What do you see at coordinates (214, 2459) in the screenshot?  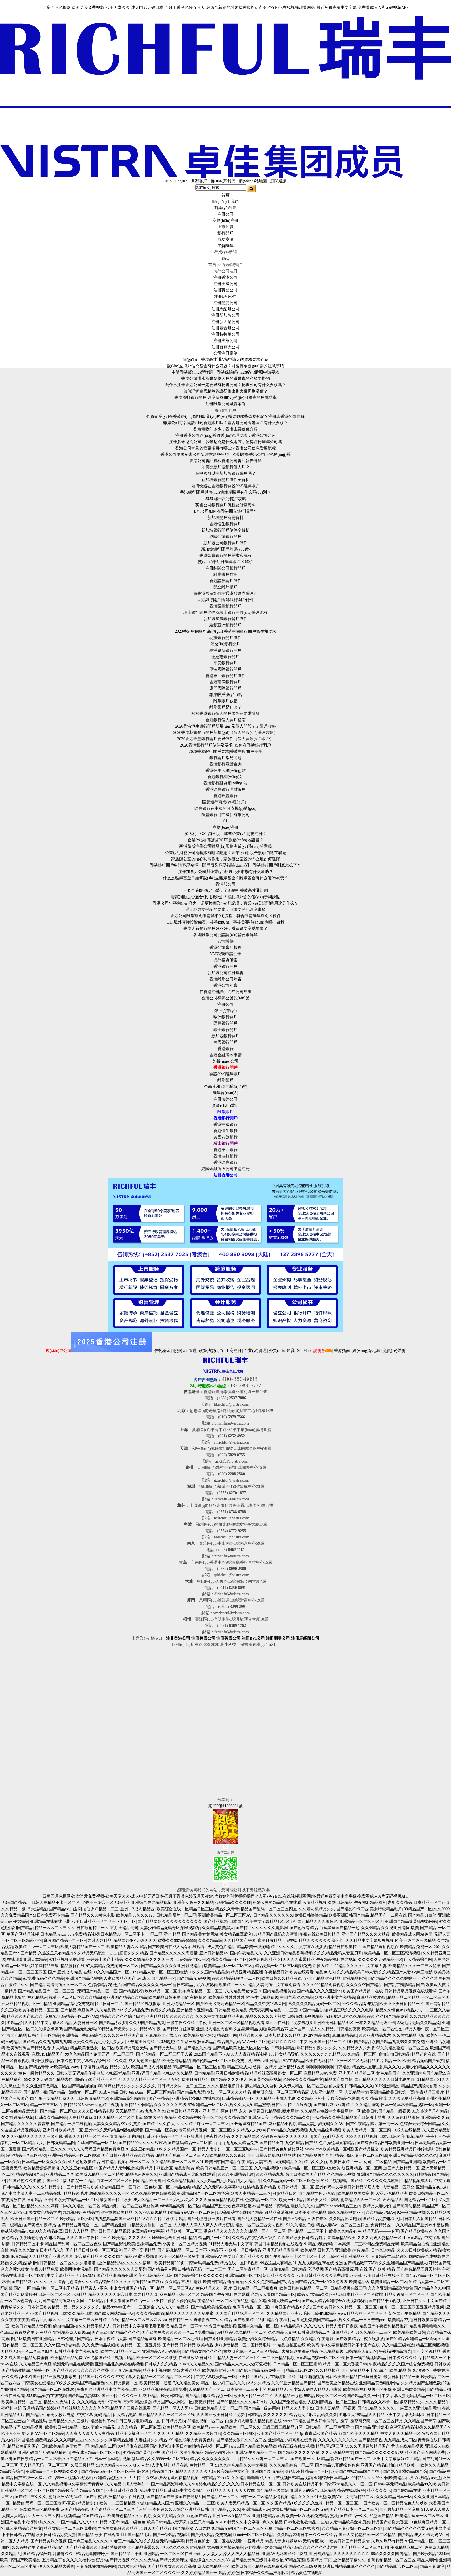 I see `精品久久久久久久久久……` at bounding box center [214, 2459].